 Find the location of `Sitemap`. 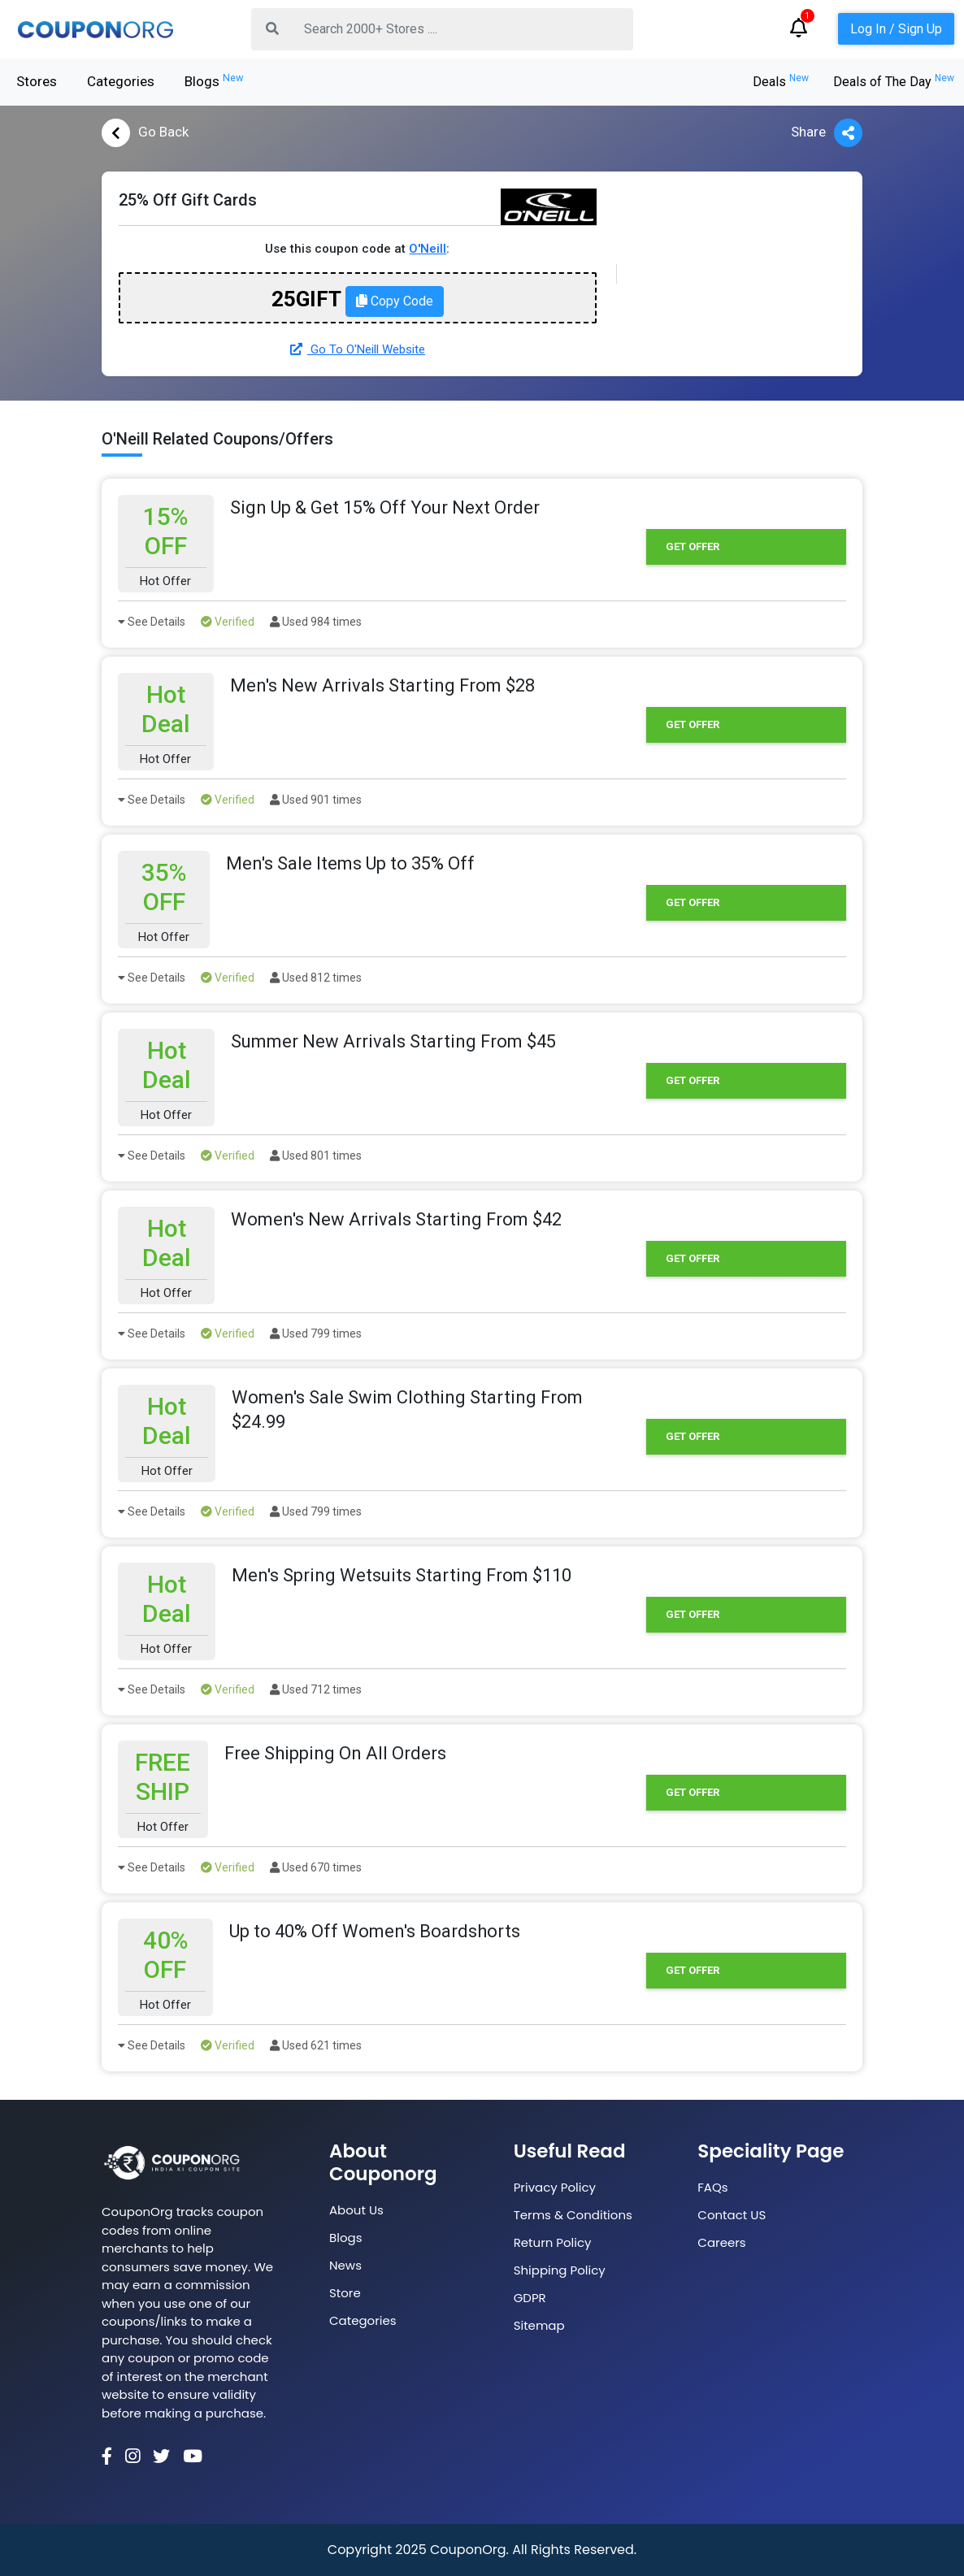

Sitemap is located at coordinates (539, 2325).